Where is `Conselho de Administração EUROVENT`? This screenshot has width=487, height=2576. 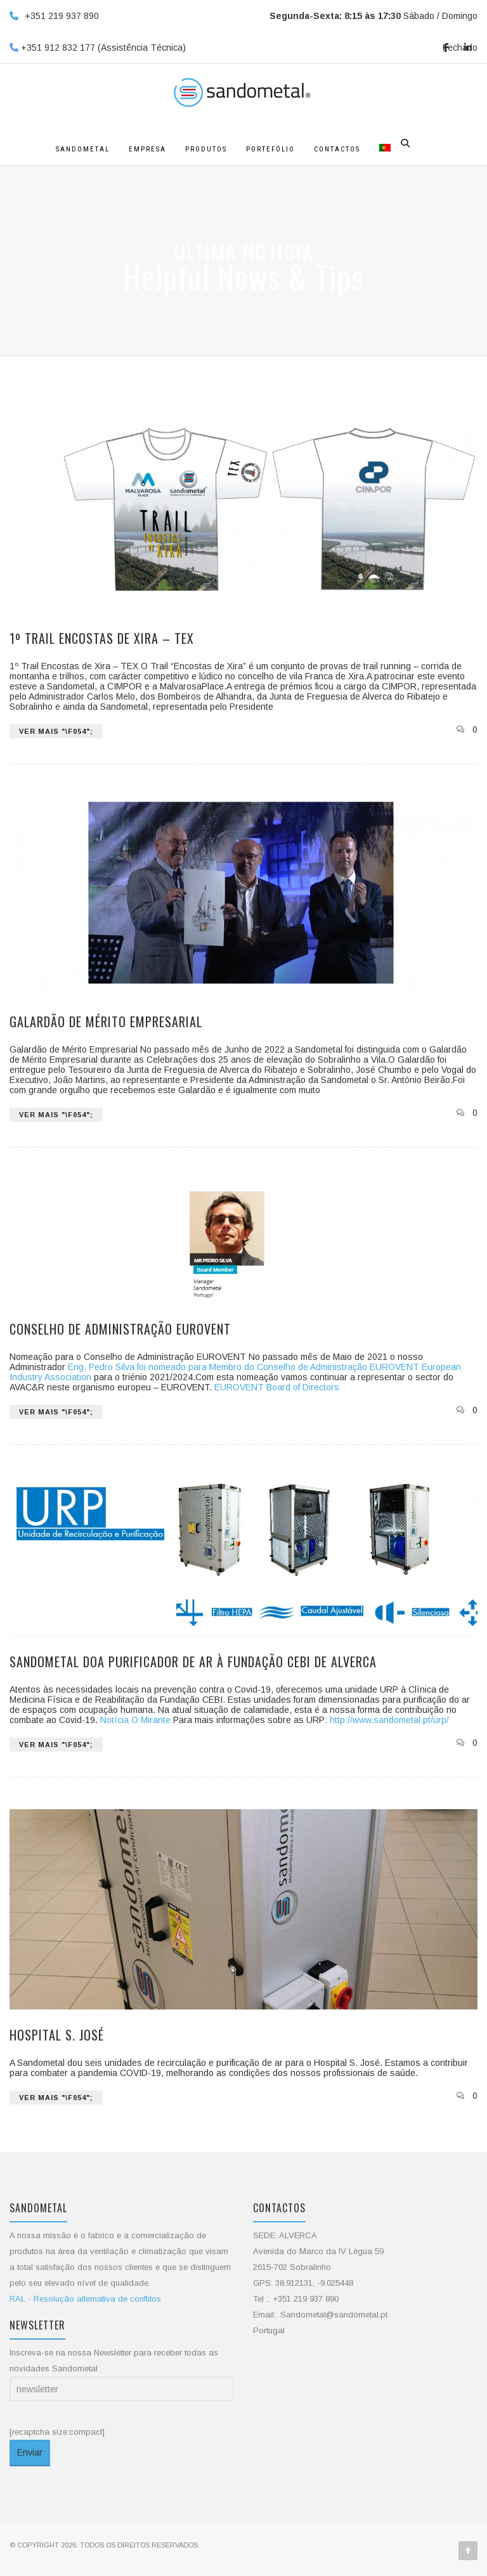
Conselho de Administração EUROVENT is located at coordinates (120, 1328).